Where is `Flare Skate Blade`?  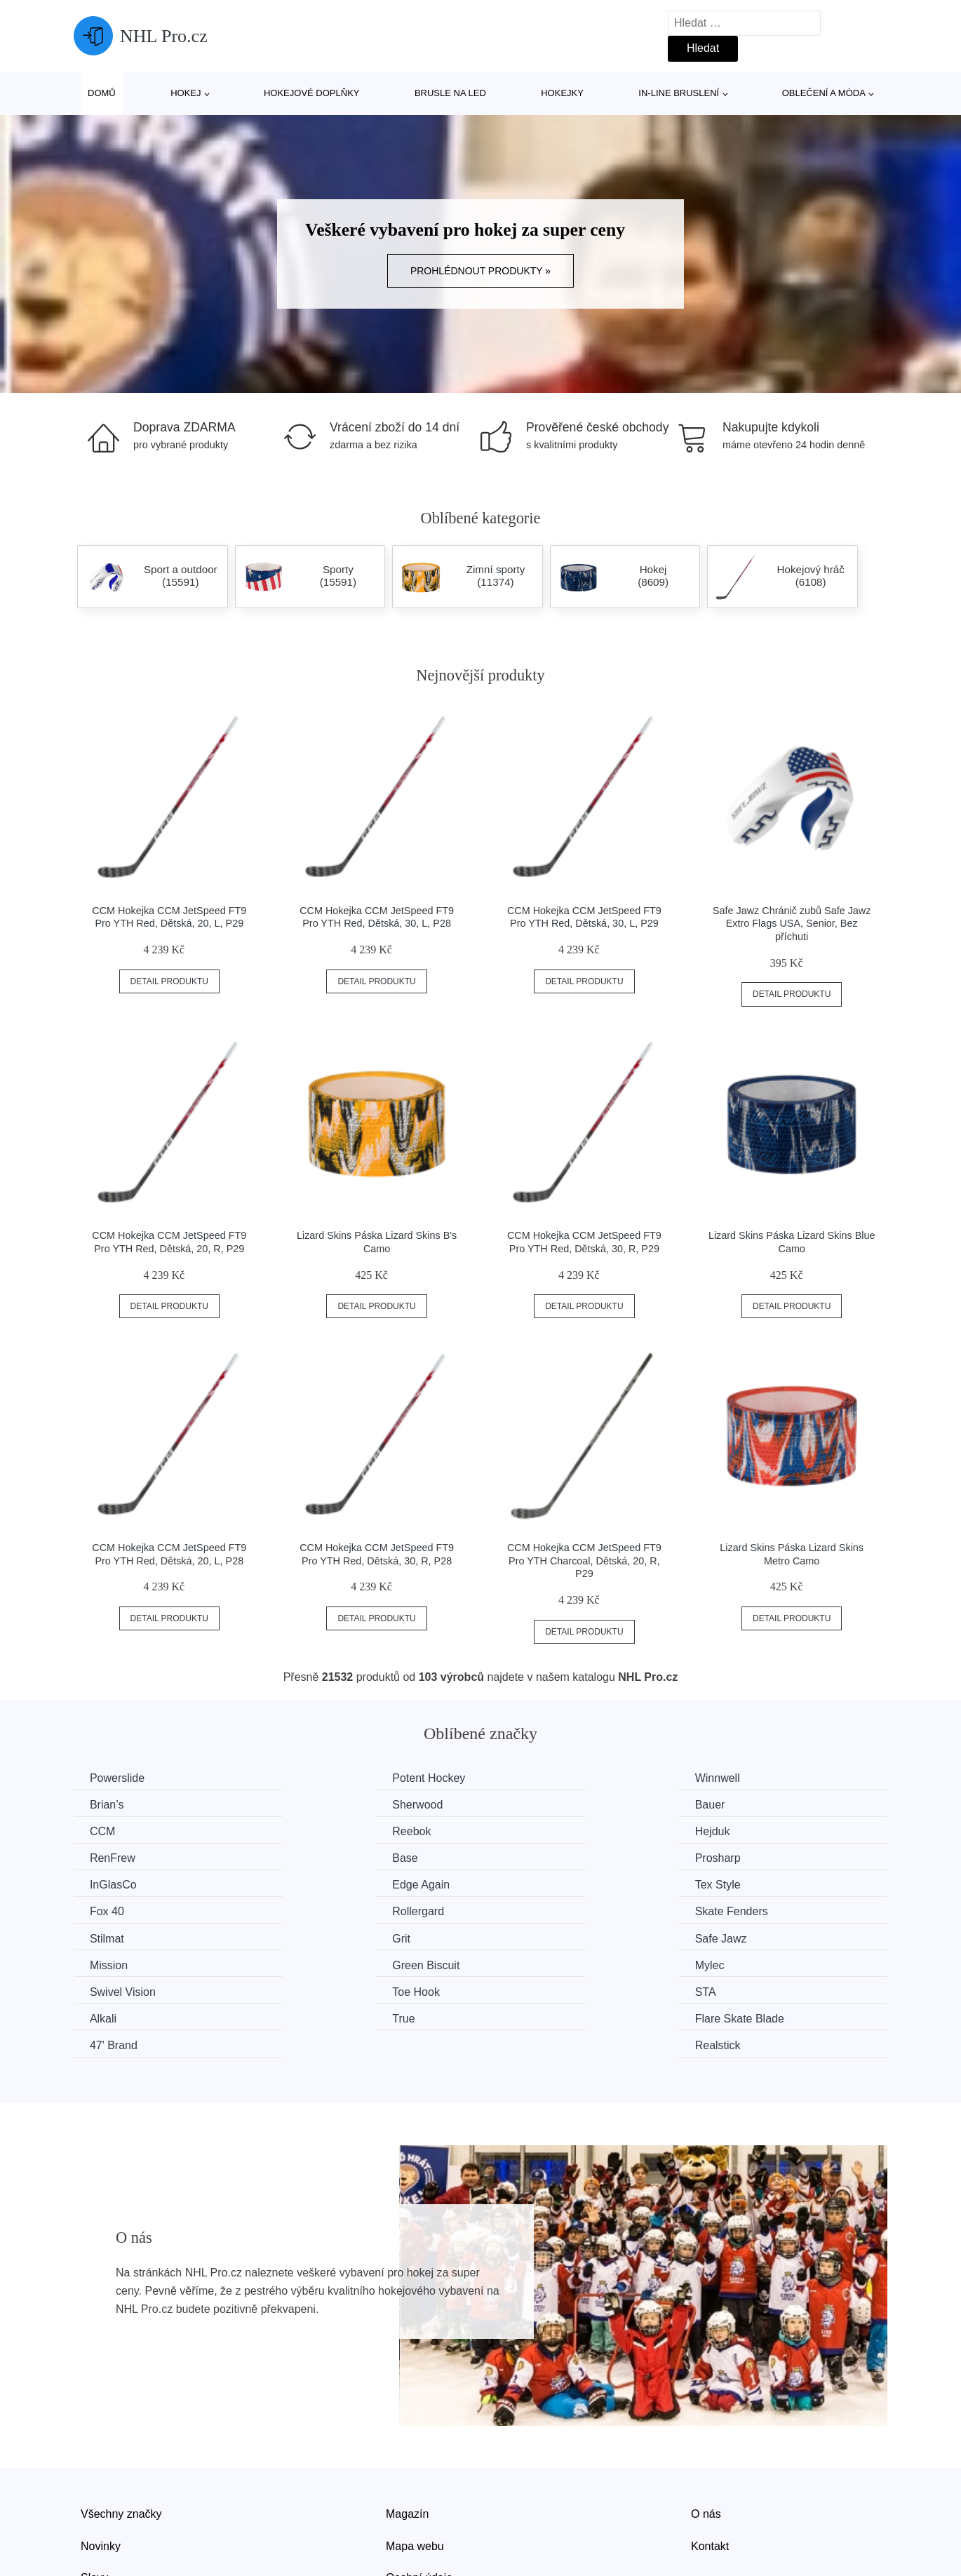 Flare Skate Blade is located at coordinates (344, 1962).